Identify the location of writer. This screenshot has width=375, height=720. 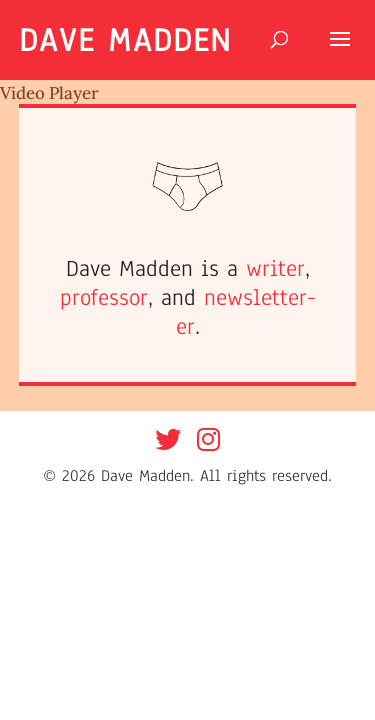
(275, 268).